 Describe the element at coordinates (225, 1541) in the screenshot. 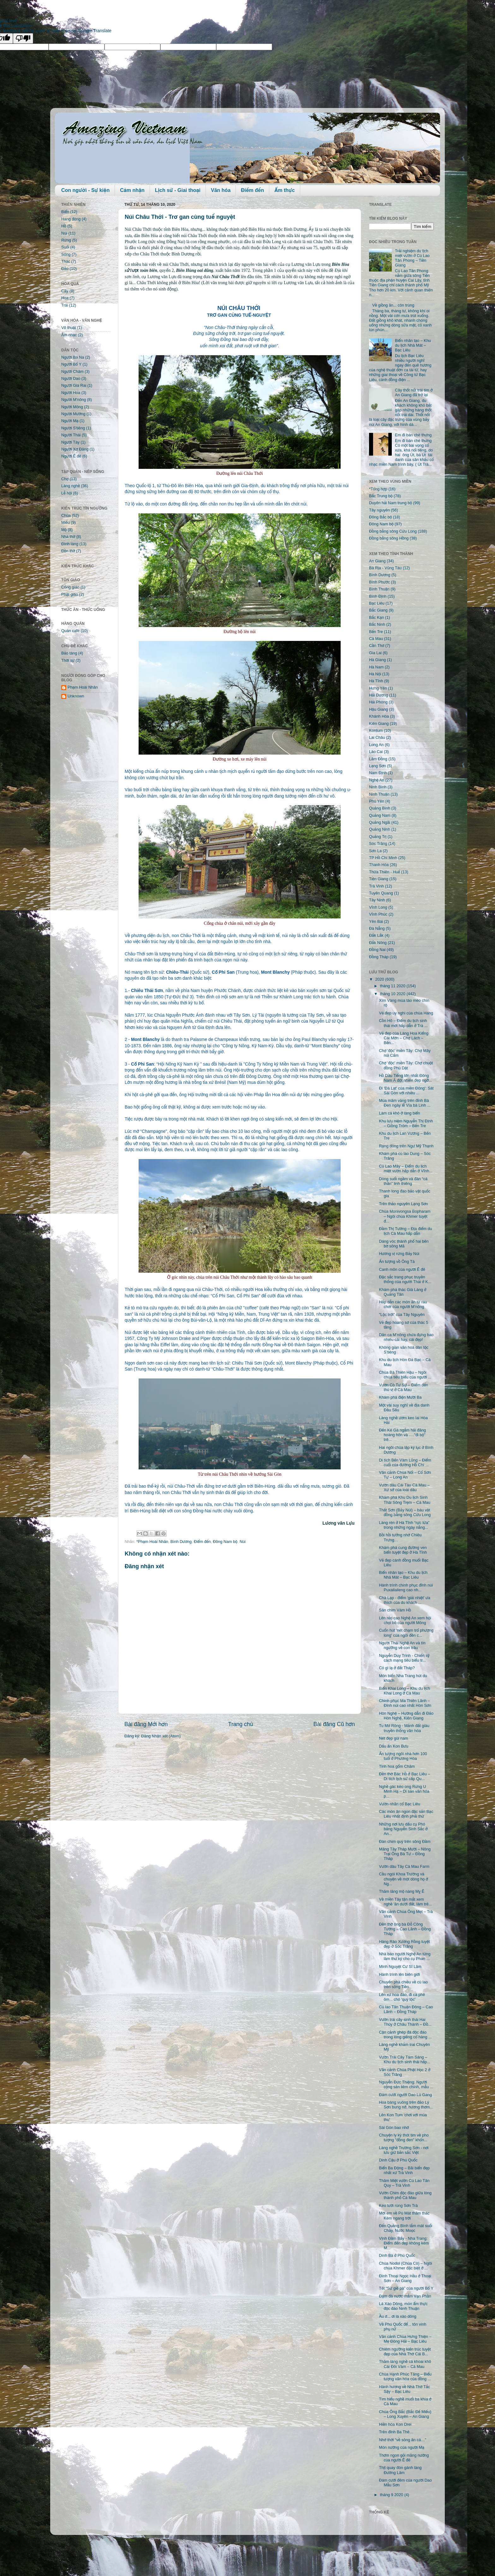

I see `Đông Nam bộ` at that location.